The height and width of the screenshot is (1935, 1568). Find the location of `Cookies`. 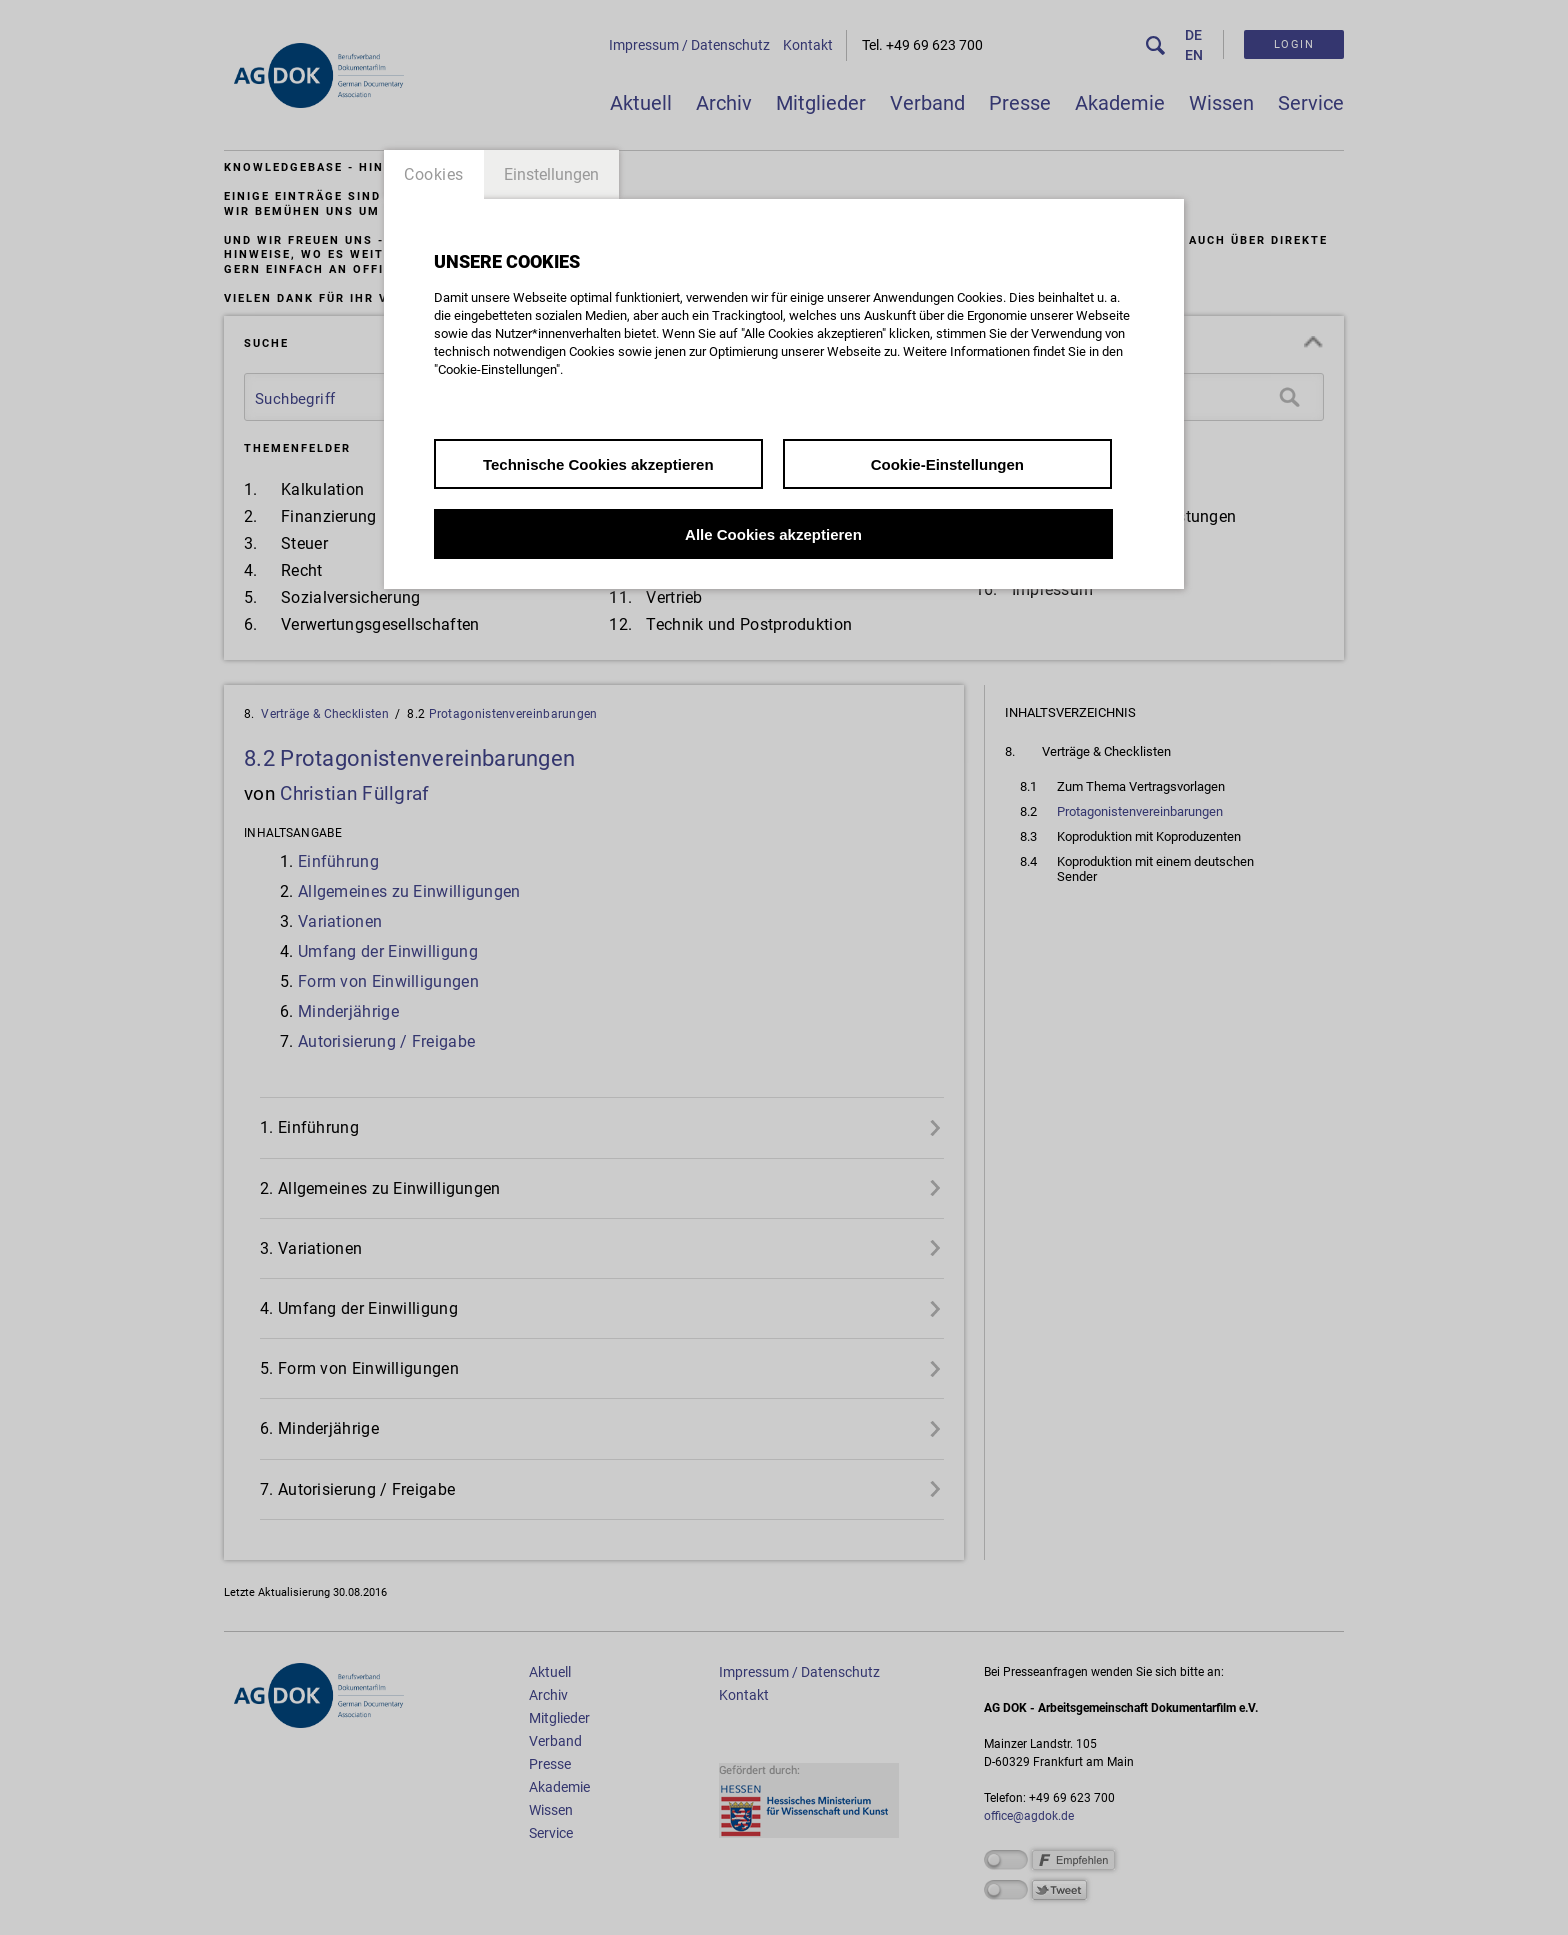

Cookies is located at coordinates (434, 174).